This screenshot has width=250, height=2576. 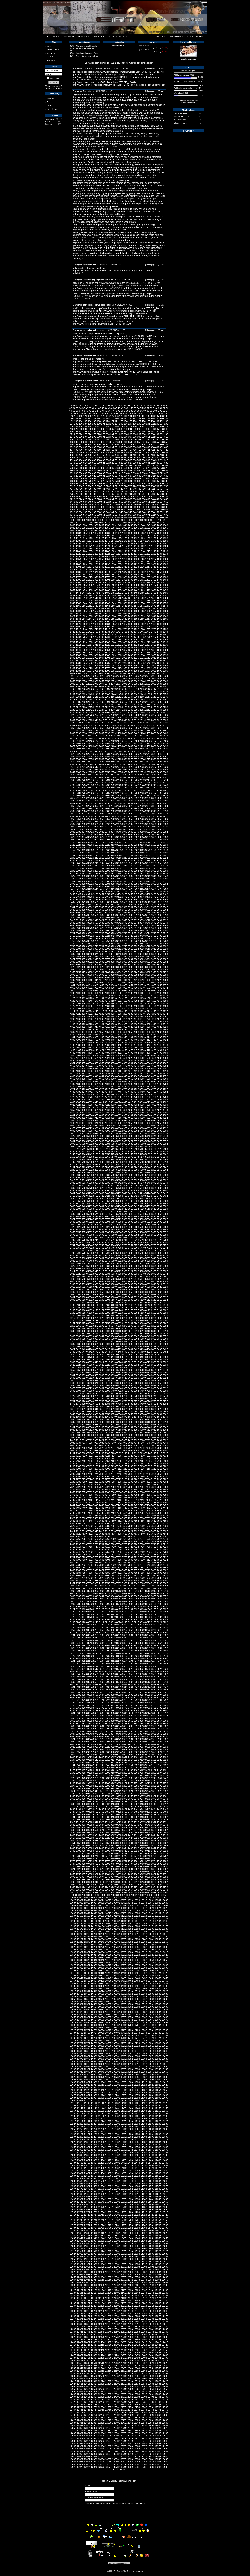 I want to click on 2551, so click(x=107, y=756).